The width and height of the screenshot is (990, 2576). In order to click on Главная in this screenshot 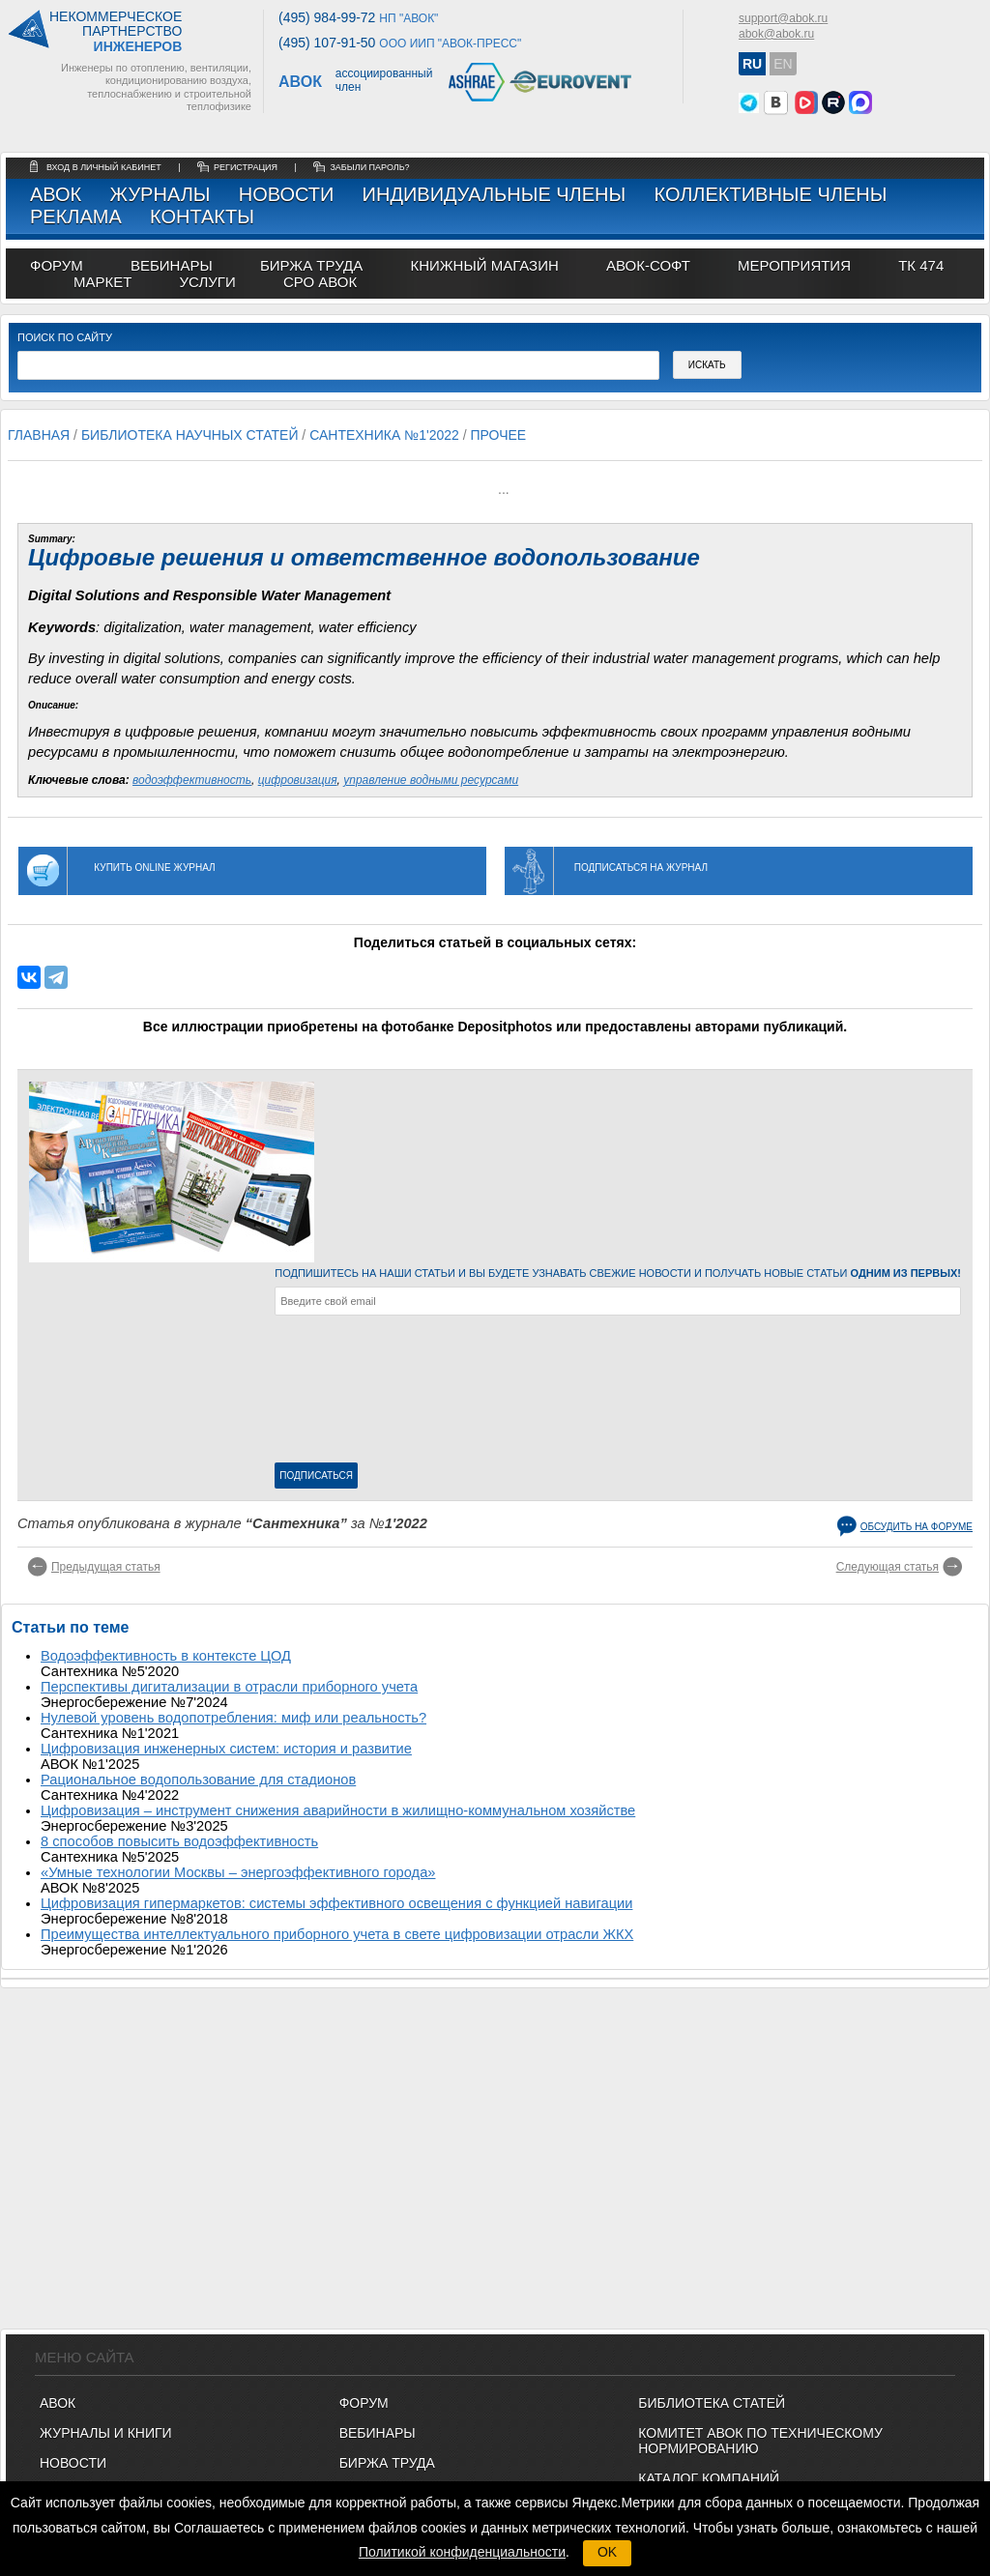, I will do `click(39, 435)`.